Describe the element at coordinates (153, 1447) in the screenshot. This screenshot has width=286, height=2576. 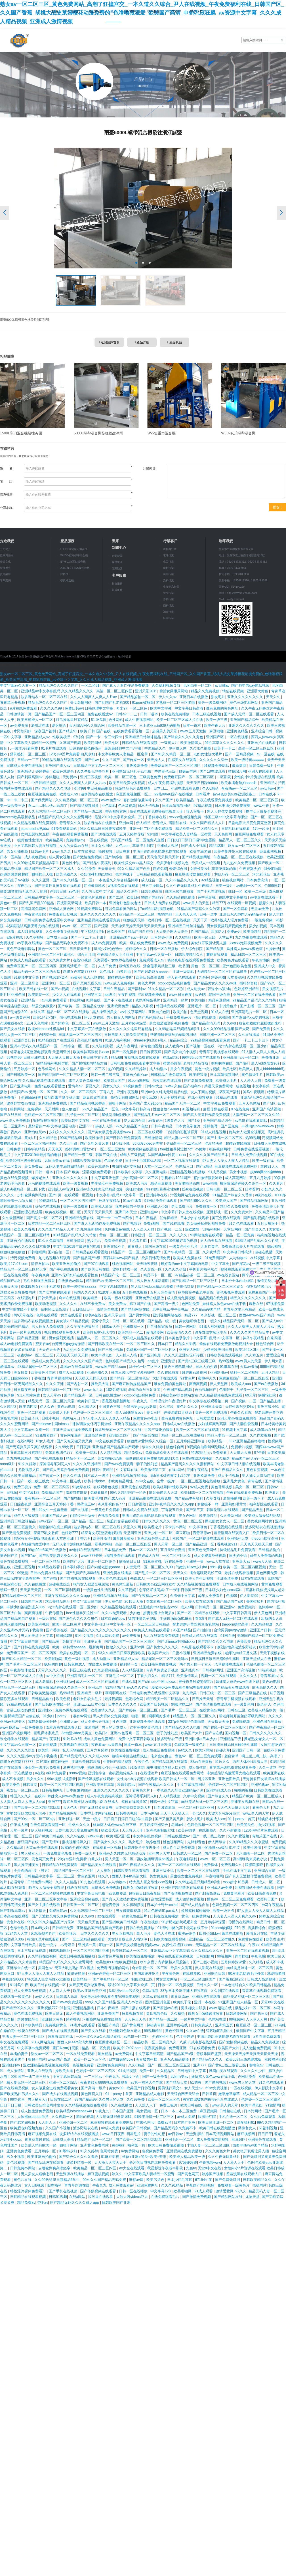
I see `综合久久婷婷` at that location.